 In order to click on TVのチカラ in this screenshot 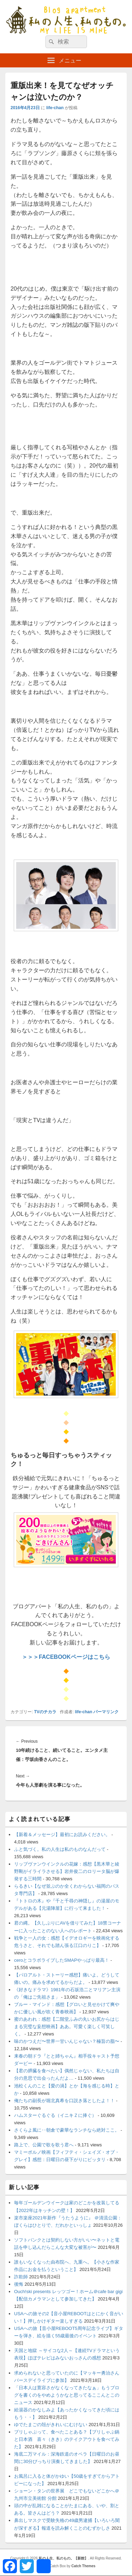, I will do `click(45, 1711)`.